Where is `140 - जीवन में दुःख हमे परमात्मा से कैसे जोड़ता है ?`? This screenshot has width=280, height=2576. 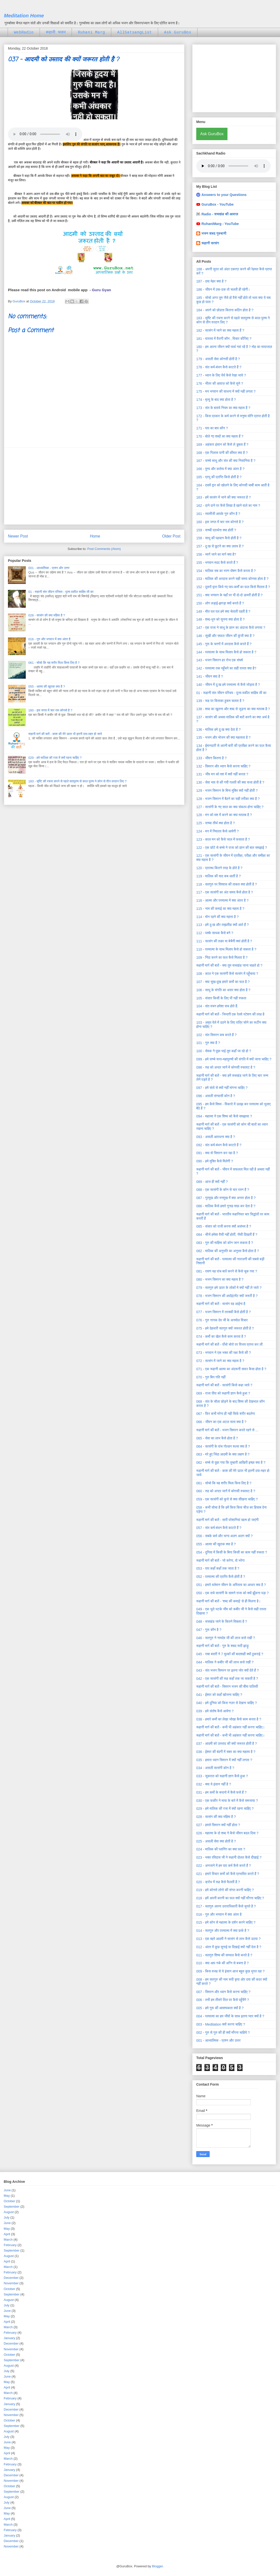
140 - जीवन में दुःख हमे परमात्मा से कैसे जोड़ता है ? is located at coordinates (228, 685).